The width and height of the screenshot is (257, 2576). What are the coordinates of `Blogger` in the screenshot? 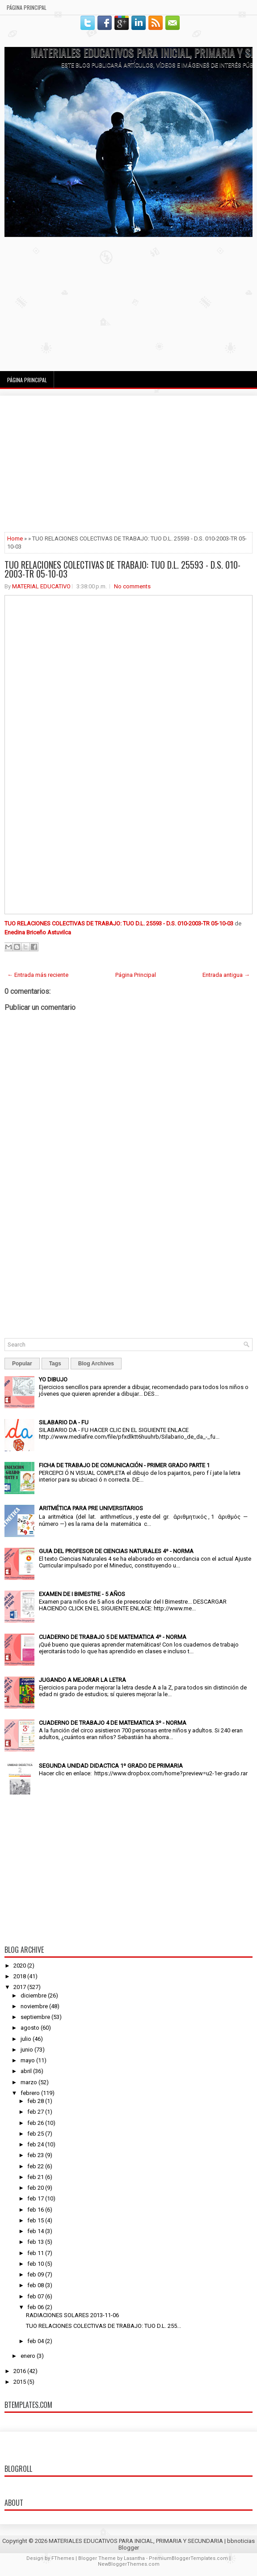 It's located at (128, 2547).